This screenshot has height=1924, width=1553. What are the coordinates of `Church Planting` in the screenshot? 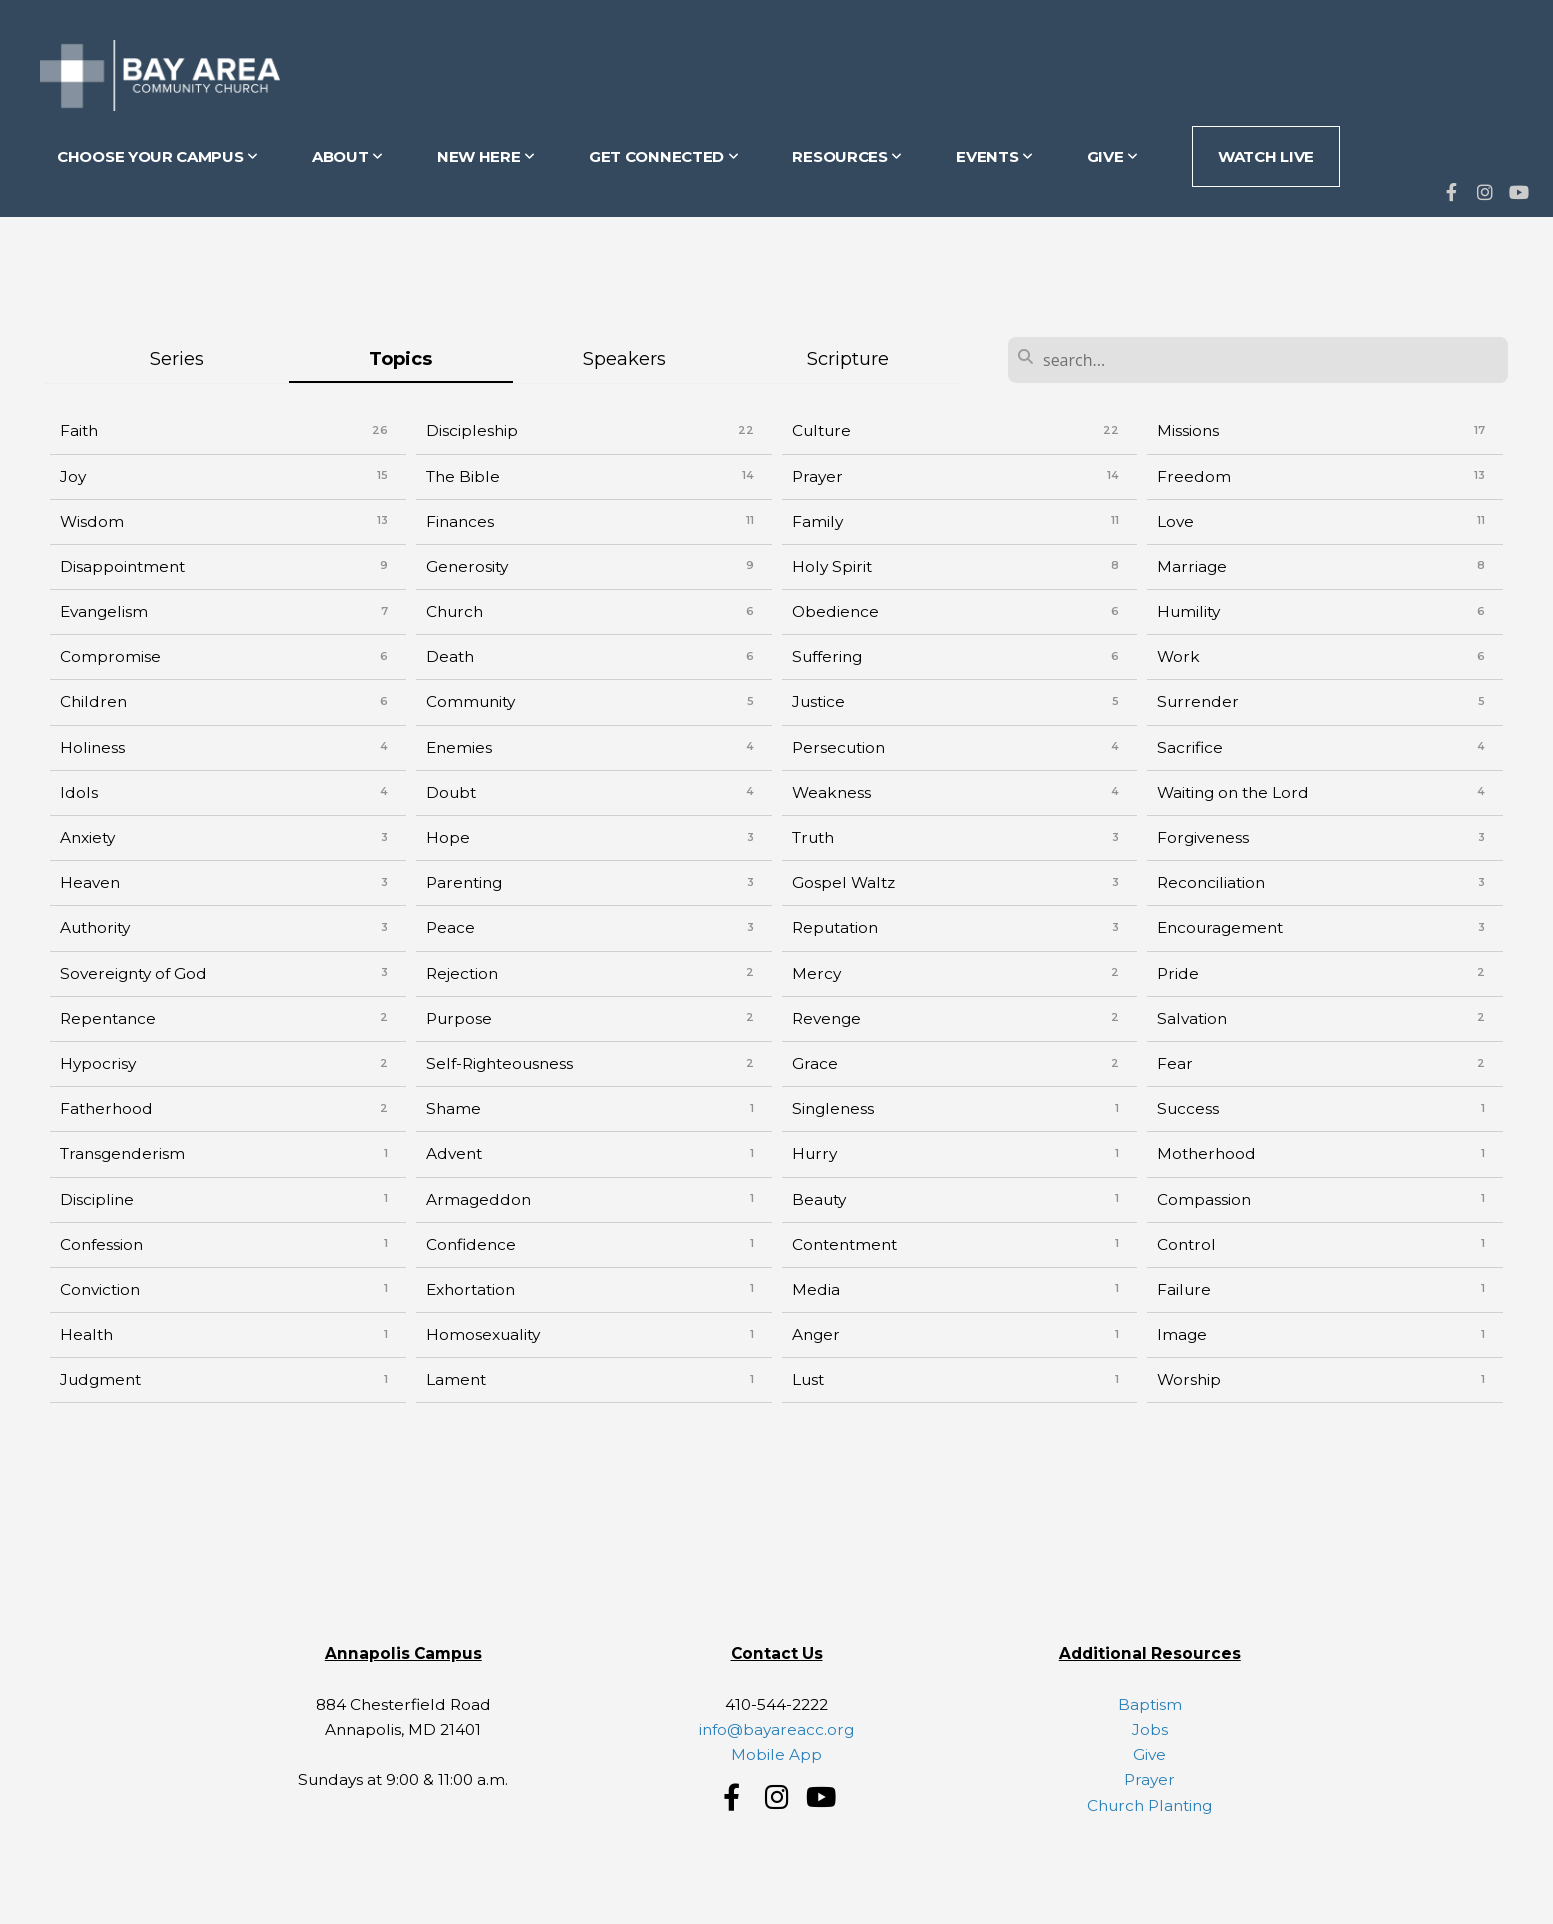 It's located at (1149, 1805).